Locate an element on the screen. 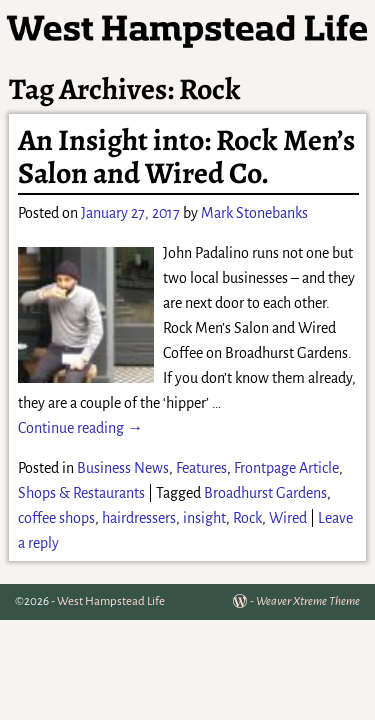  Frontpage Article is located at coordinates (286, 468).